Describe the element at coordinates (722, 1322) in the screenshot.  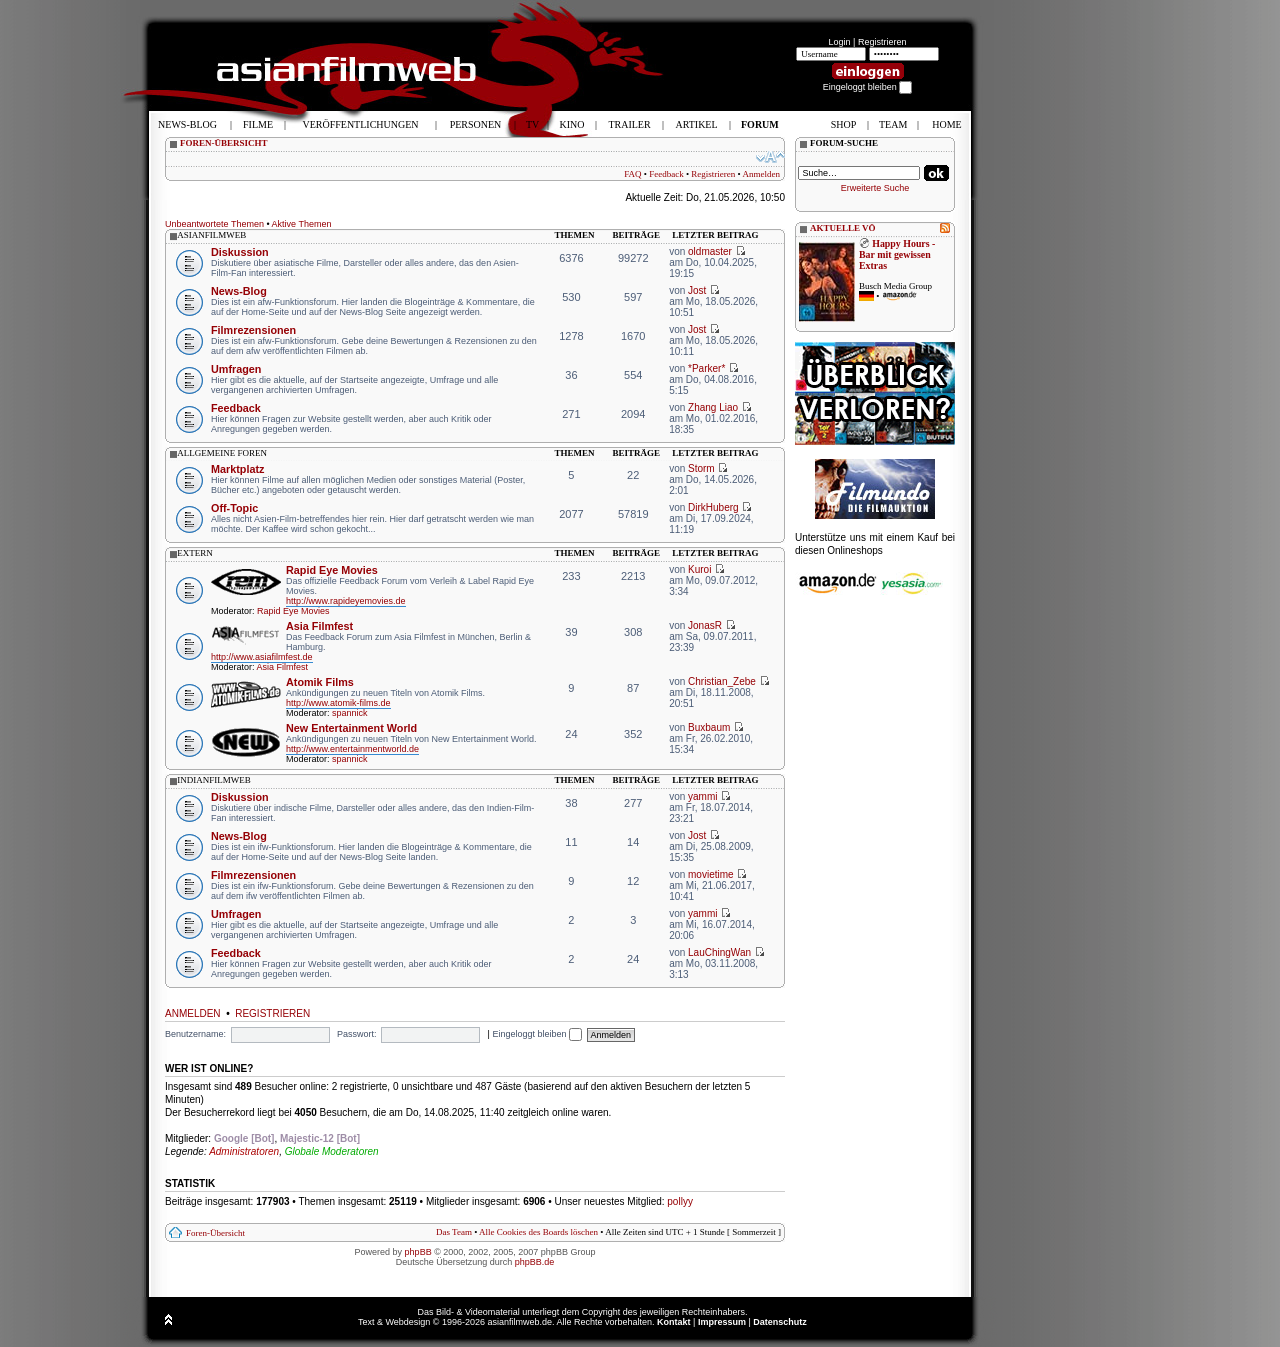
I see `Impressum` at that location.